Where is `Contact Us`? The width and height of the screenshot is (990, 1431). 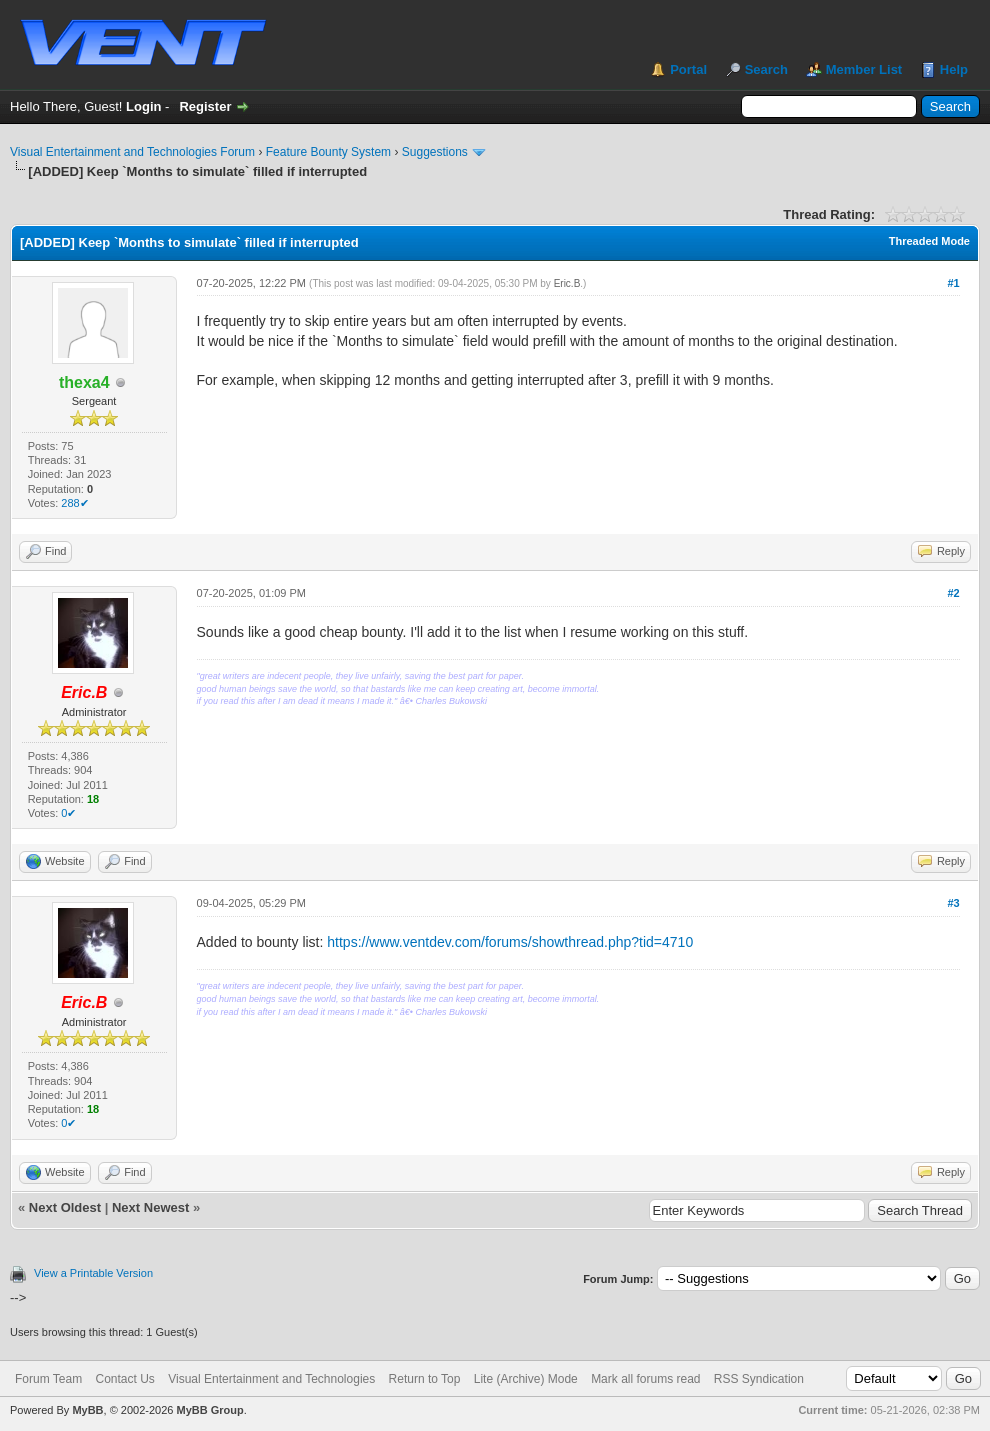 Contact Us is located at coordinates (124, 1379).